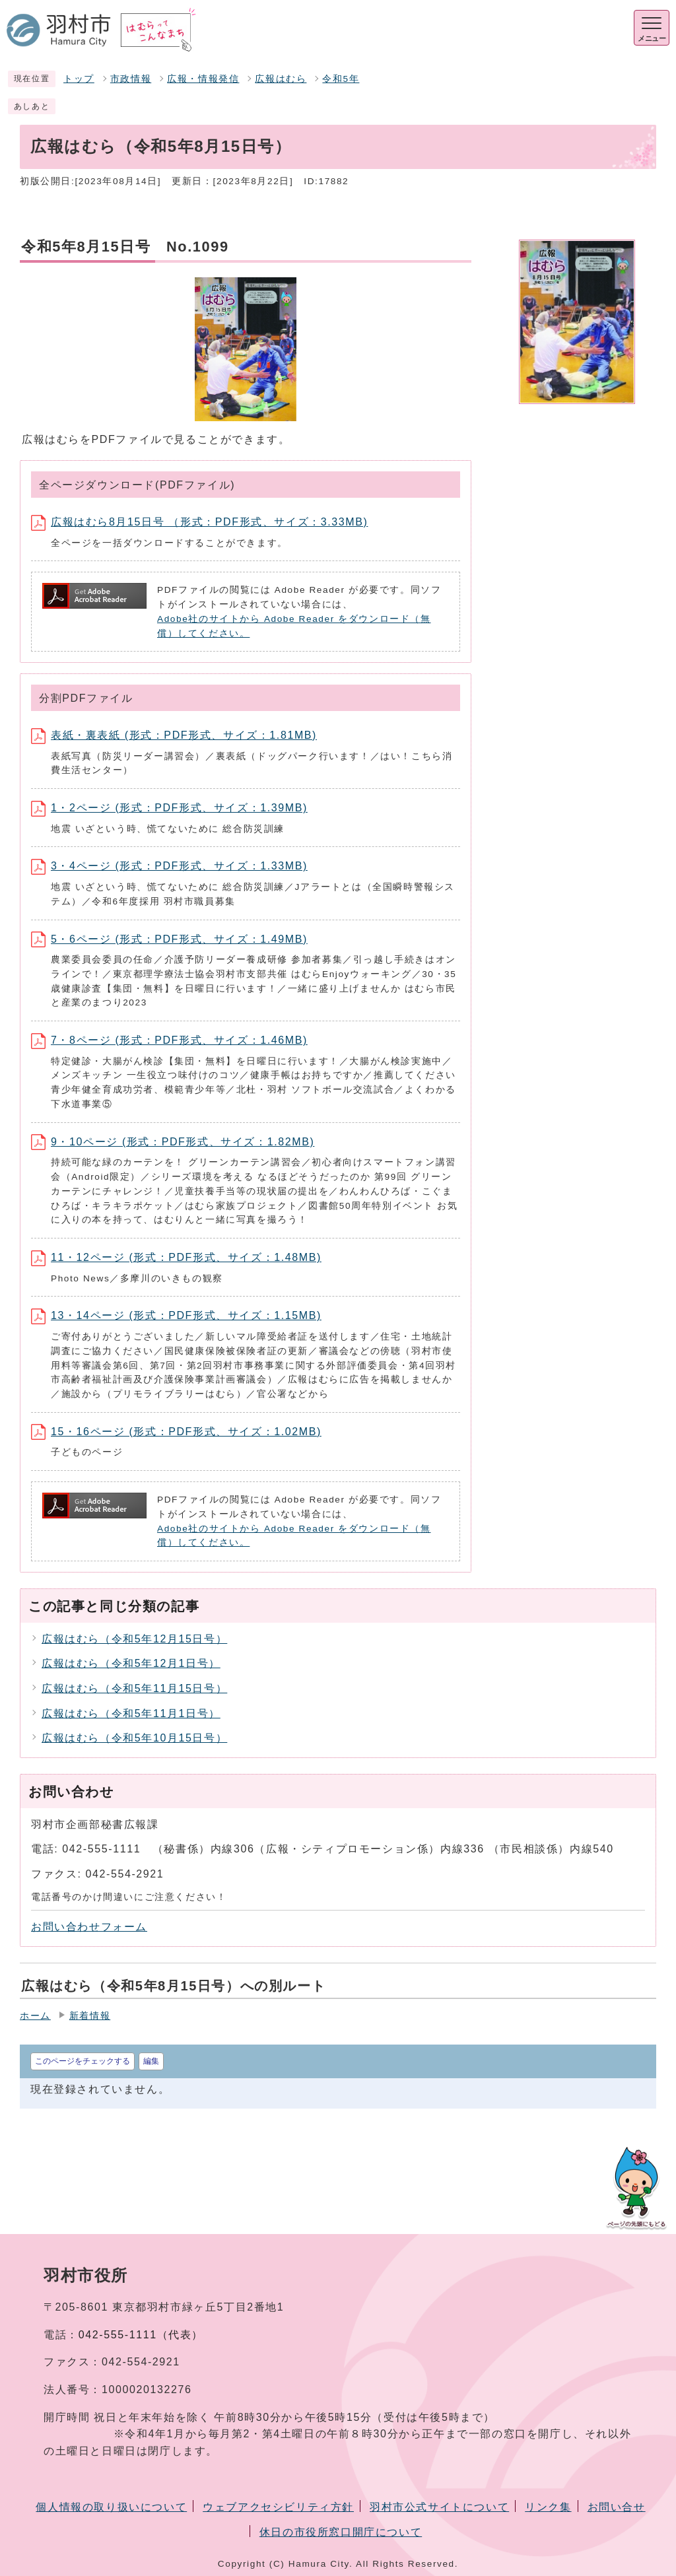 Image resolution: width=676 pixels, height=2576 pixels. I want to click on 15・16ページ (形式：PDF形式、サイズ：1.02MB), so click(176, 1431).